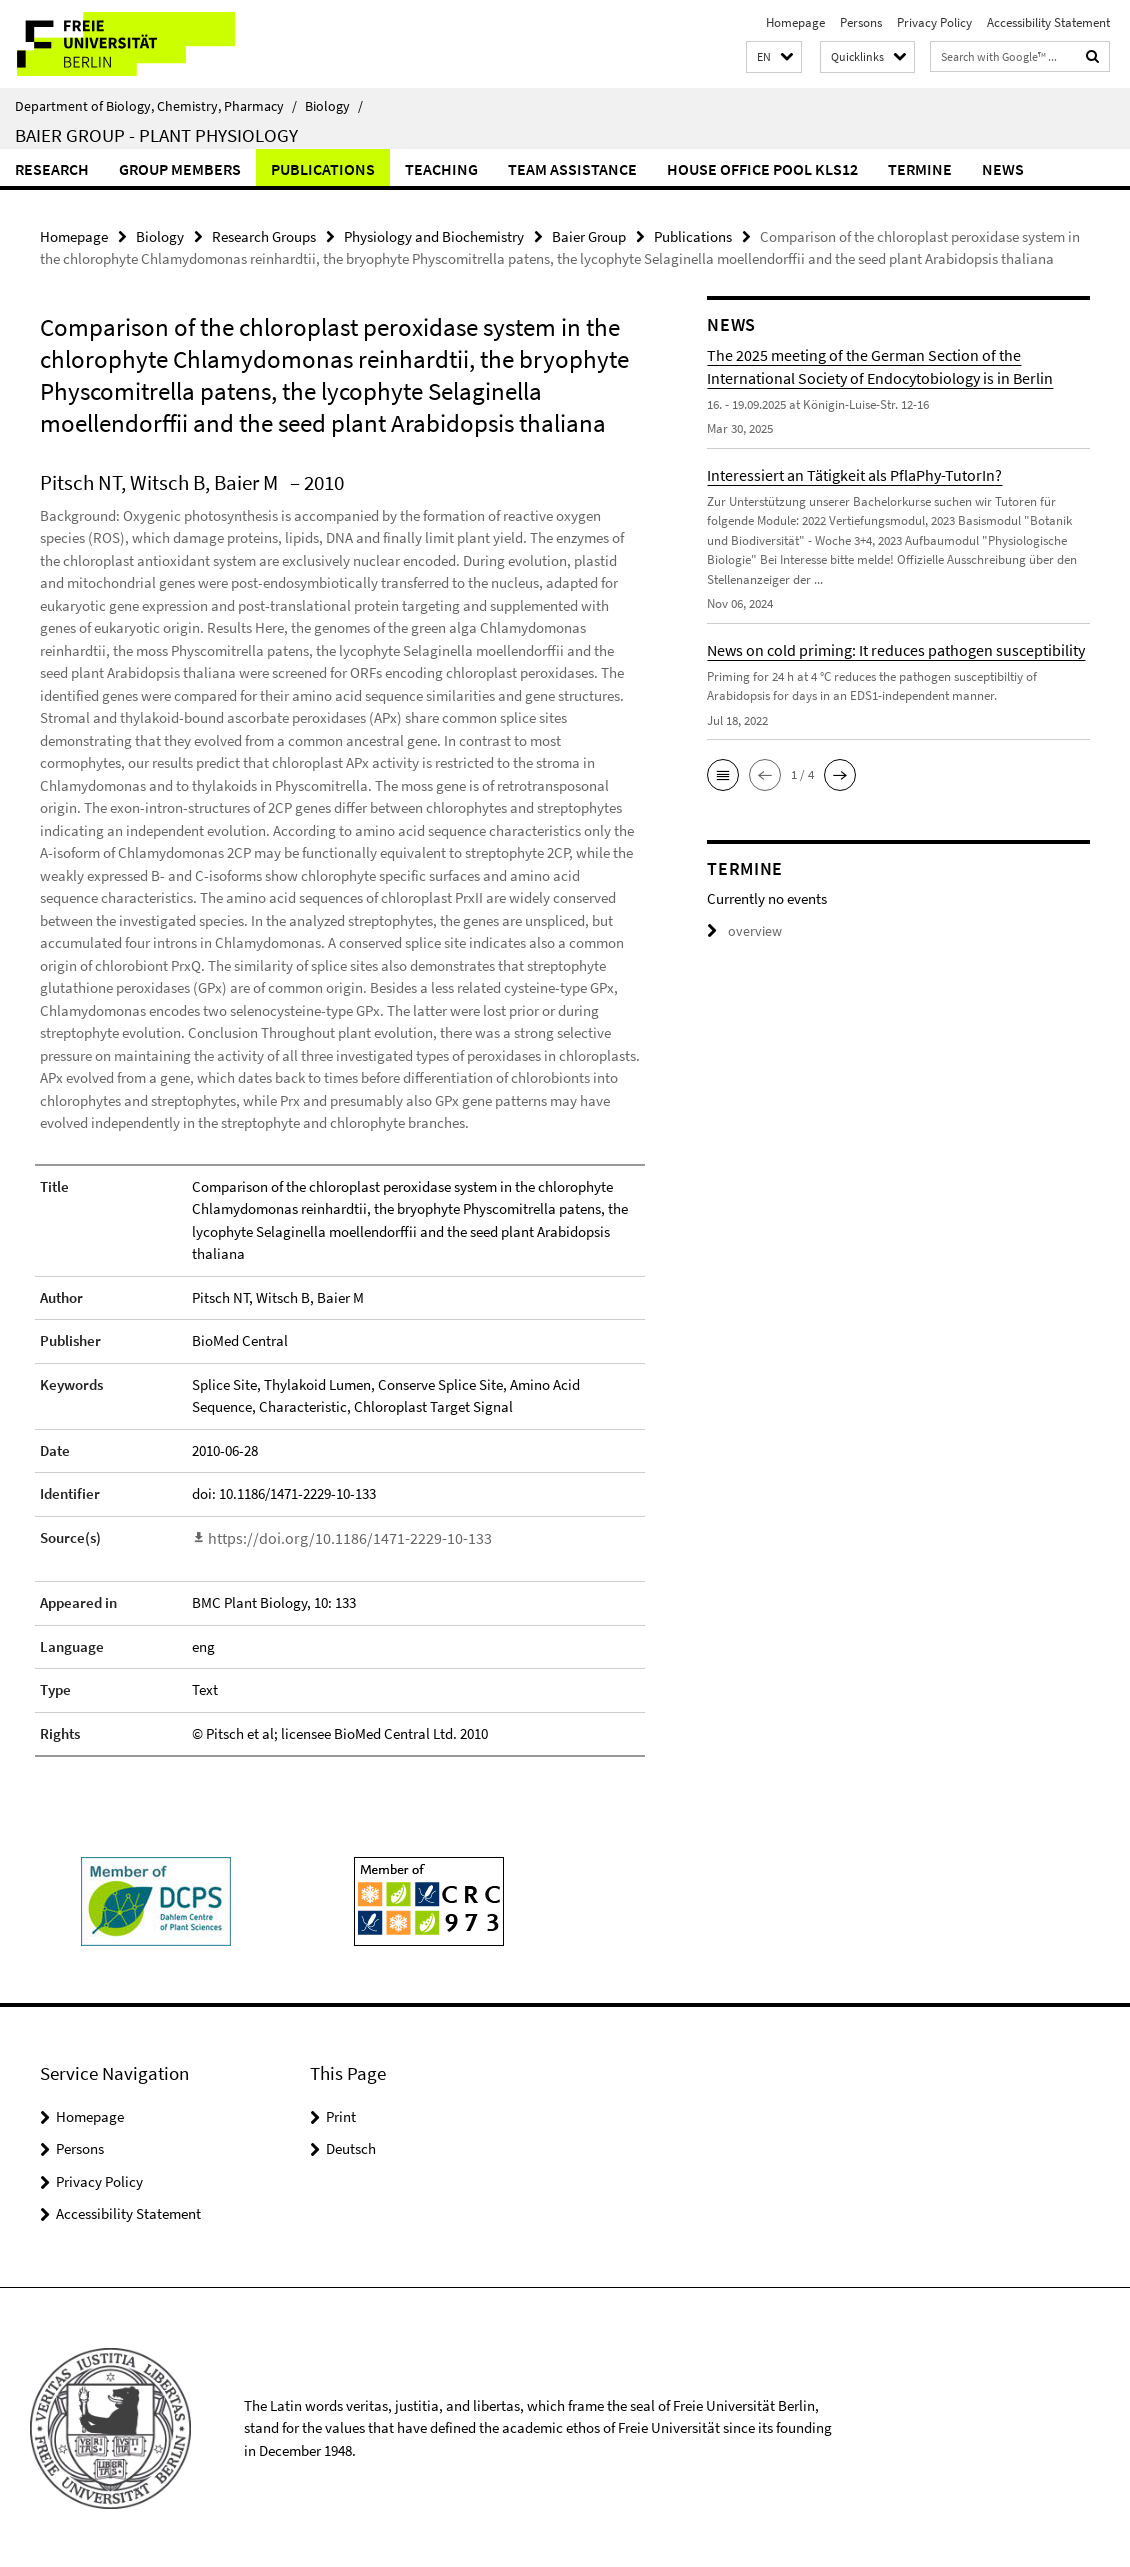  What do you see at coordinates (323, 169) in the screenshot?
I see `Publications` at bounding box center [323, 169].